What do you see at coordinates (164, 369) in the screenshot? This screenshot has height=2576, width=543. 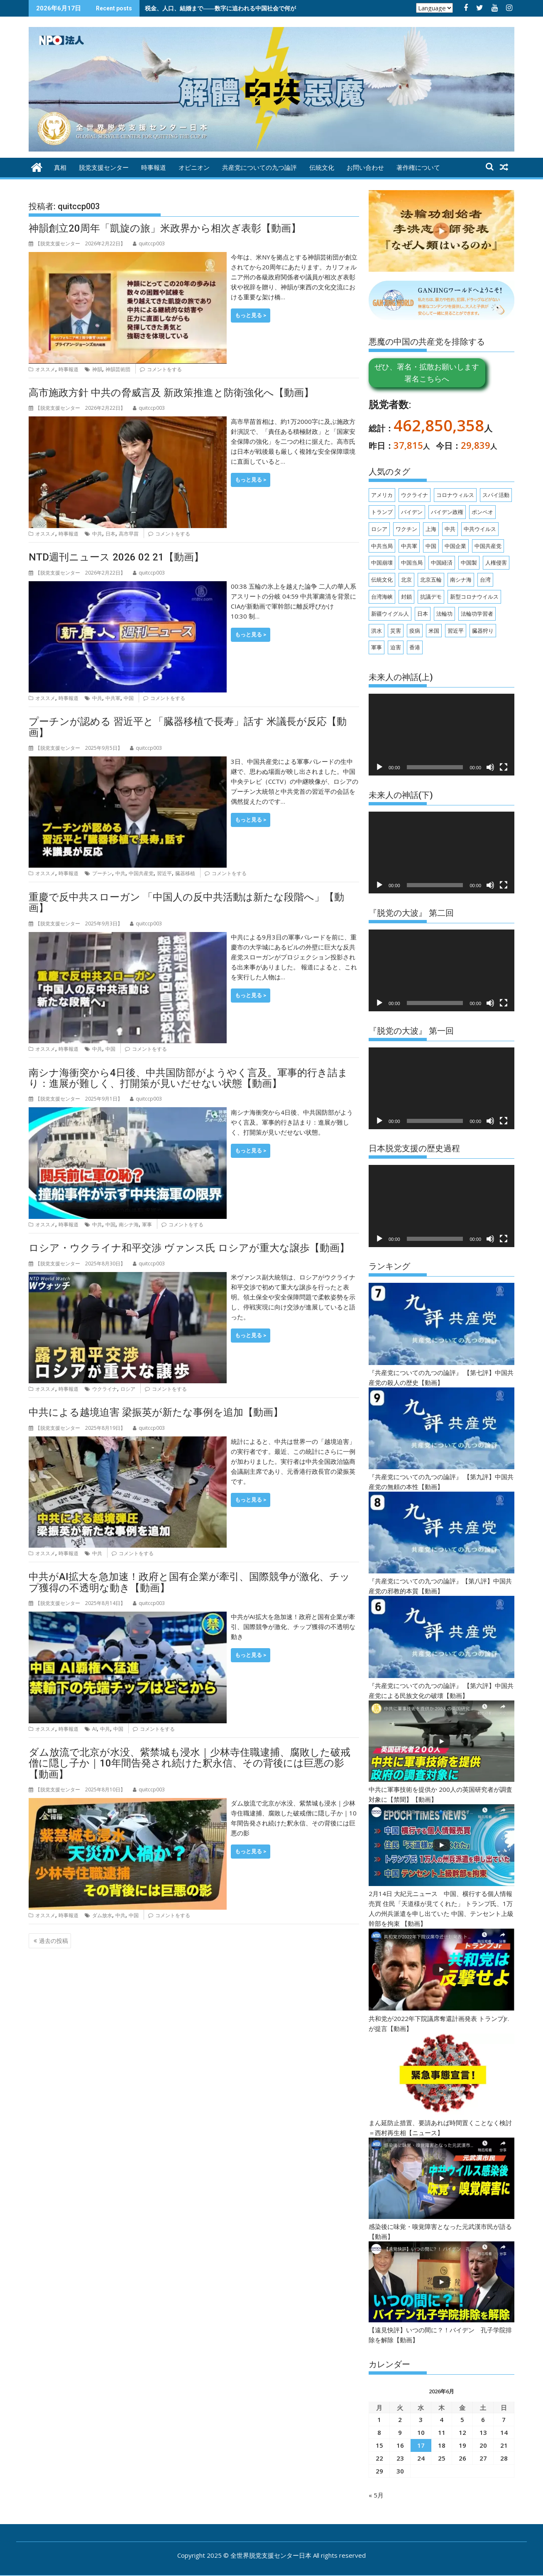 I see `コメントをする` at bounding box center [164, 369].